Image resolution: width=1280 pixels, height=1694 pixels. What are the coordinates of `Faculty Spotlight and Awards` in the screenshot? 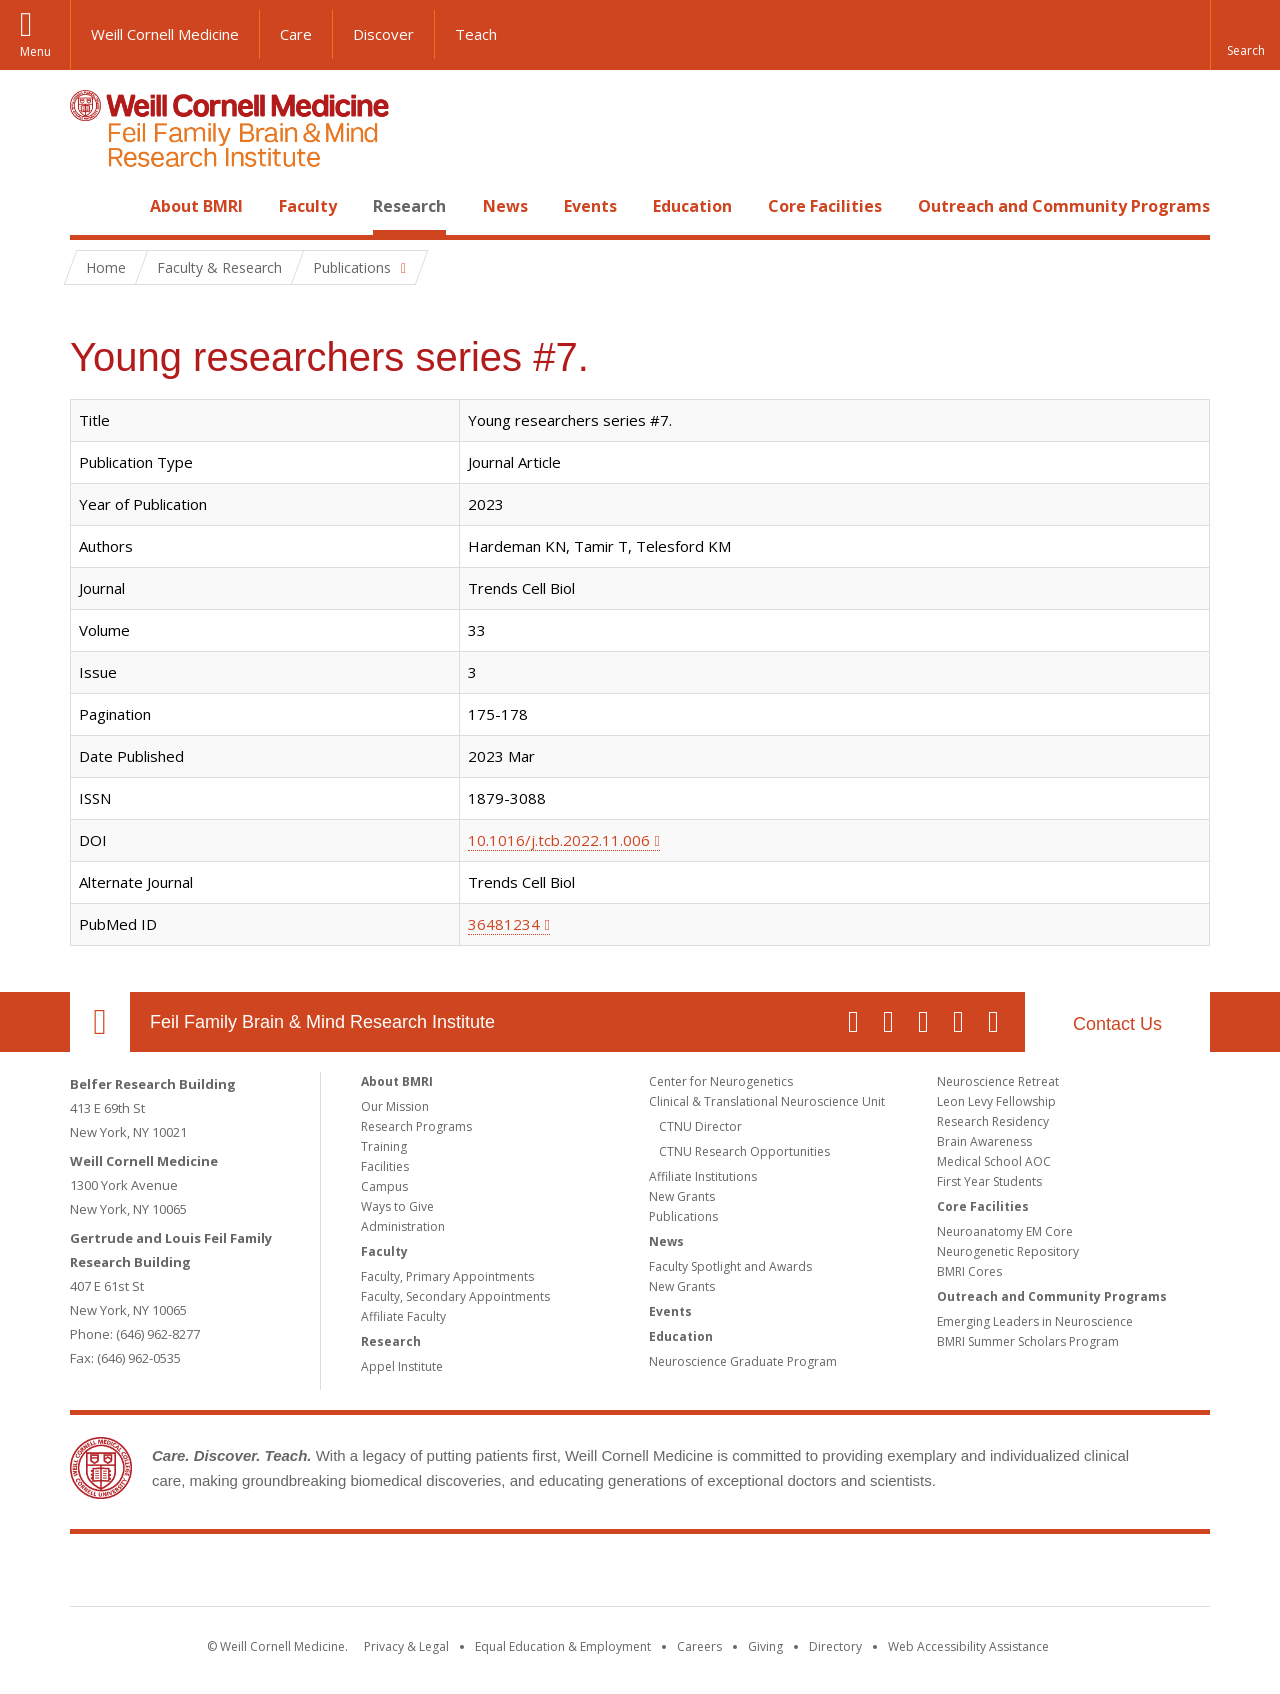 It's located at (730, 1266).